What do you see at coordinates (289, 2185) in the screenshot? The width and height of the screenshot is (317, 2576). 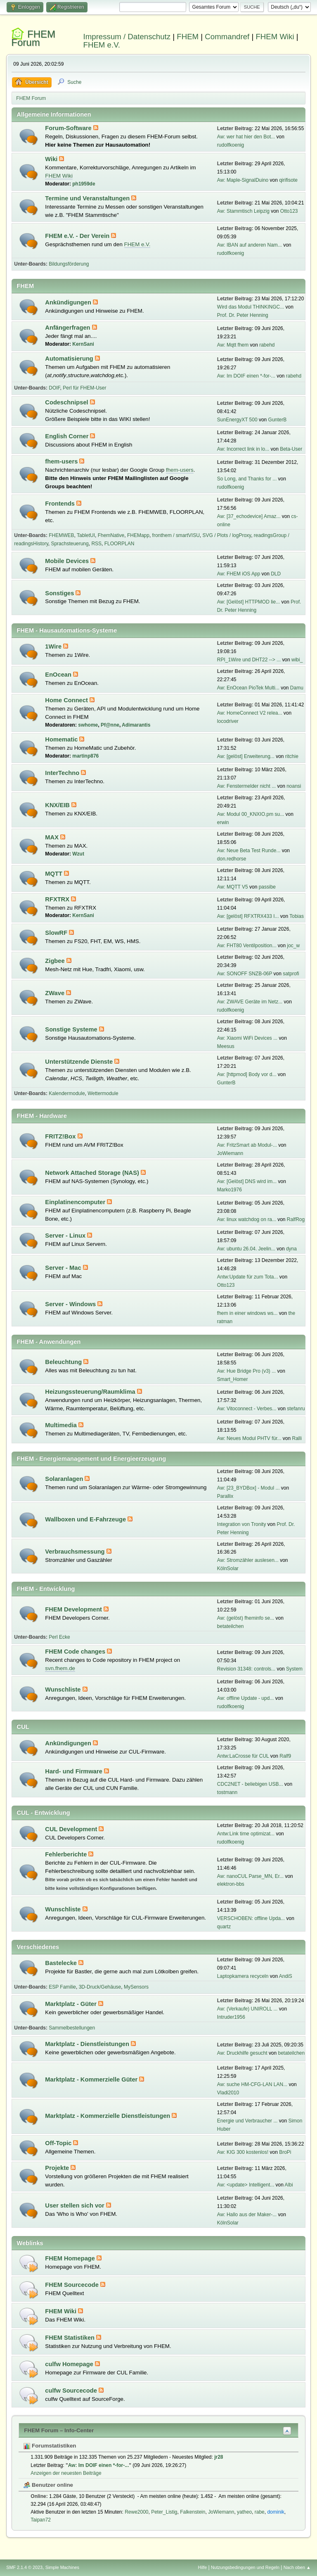 I see `Albi` at bounding box center [289, 2185].